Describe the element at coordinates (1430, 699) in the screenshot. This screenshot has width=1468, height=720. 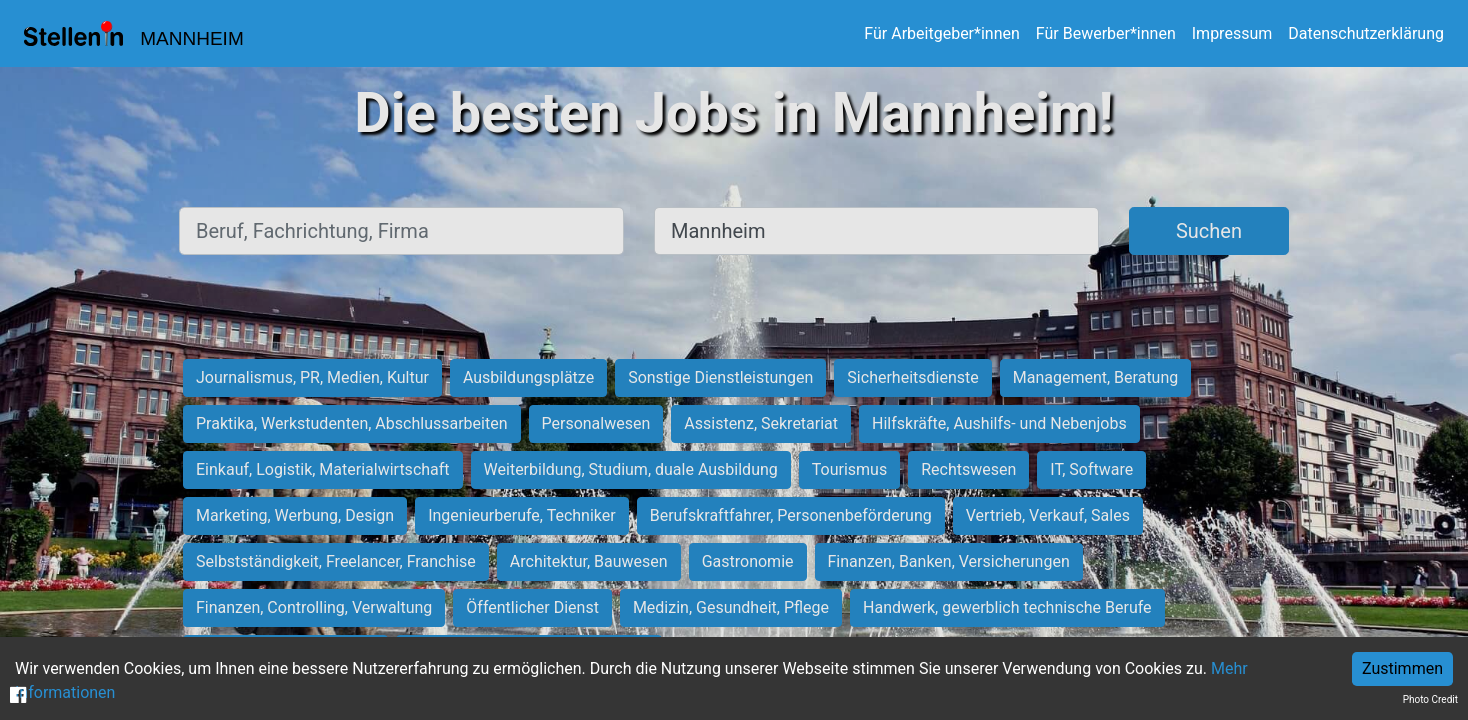
I see `Photo Credit` at that location.